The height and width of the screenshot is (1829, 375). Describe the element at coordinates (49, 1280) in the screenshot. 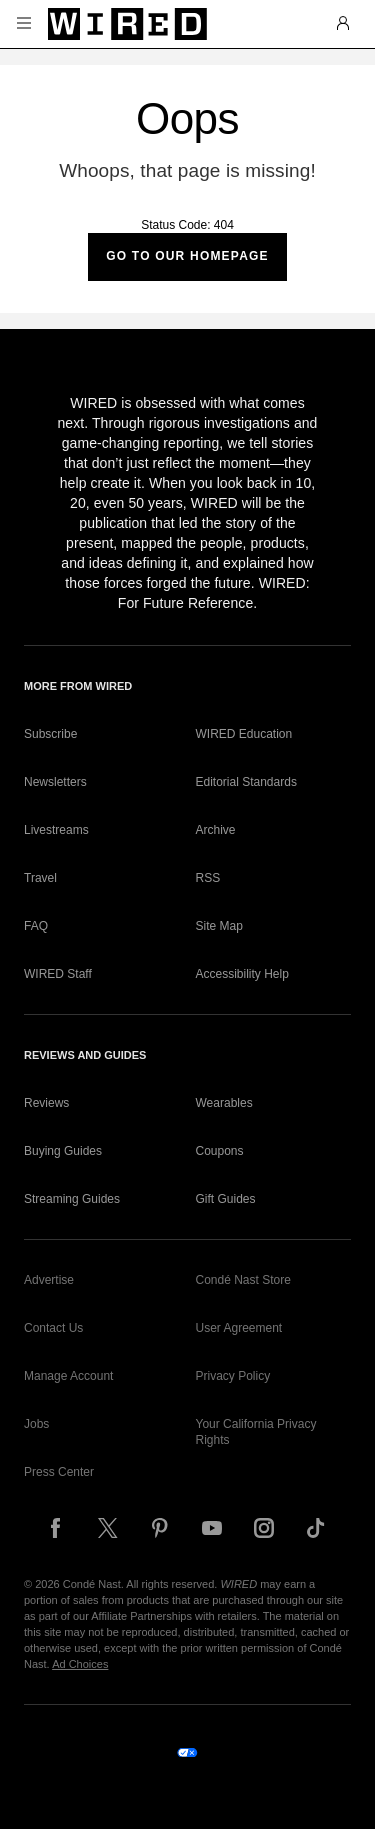

I see `Advertise [link]` at that location.